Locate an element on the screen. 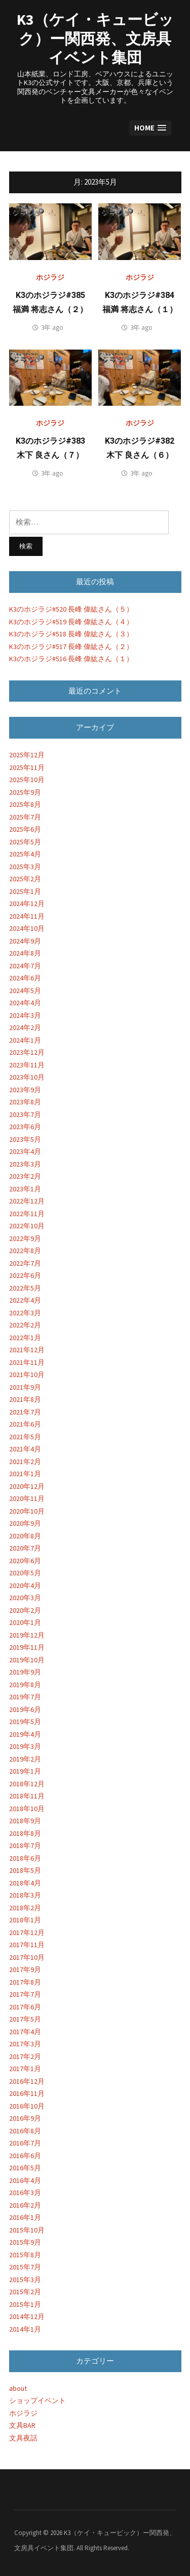 Image resolution: width=190 pixels, height=2576 pixels. 2020年6月 is located at coordinates (25, 1560).